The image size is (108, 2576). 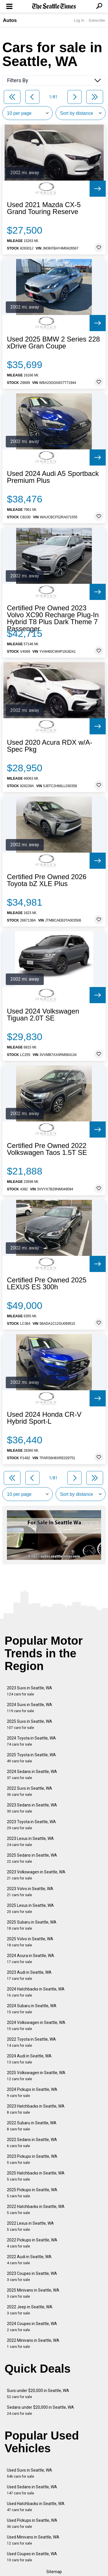 I want to click on 2022 Audi in Seattle, WA, so click(x=29, y=2259).